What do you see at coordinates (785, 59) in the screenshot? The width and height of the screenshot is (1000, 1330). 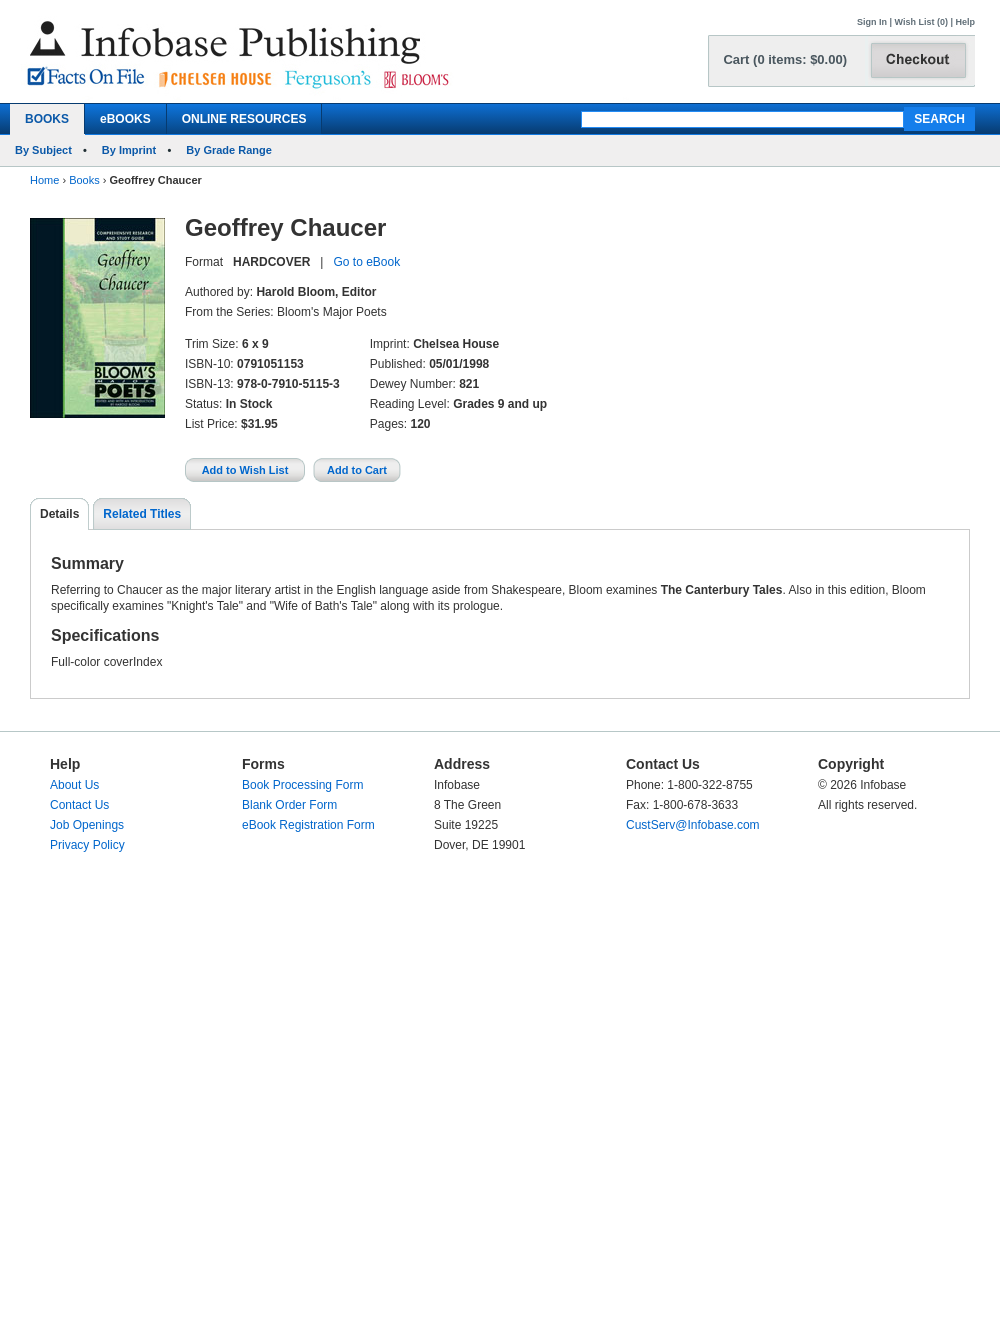 I see `Cart (0 items: $0.00)` at bounding box center [785, 59].